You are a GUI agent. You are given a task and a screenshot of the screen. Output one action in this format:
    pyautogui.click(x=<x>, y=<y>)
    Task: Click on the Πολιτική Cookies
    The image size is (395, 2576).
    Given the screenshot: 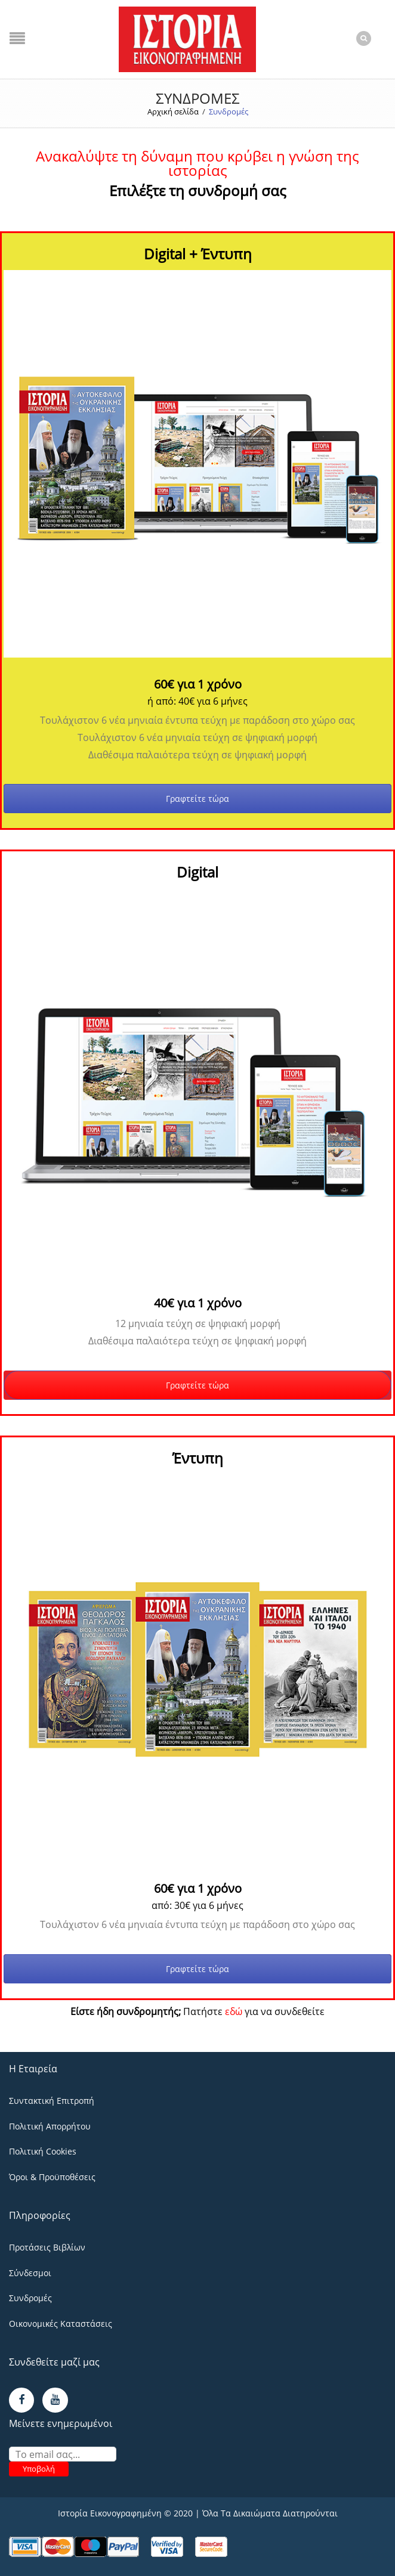 What is the action you would take?
    pyautogui.click(x=42, y=2151)
    